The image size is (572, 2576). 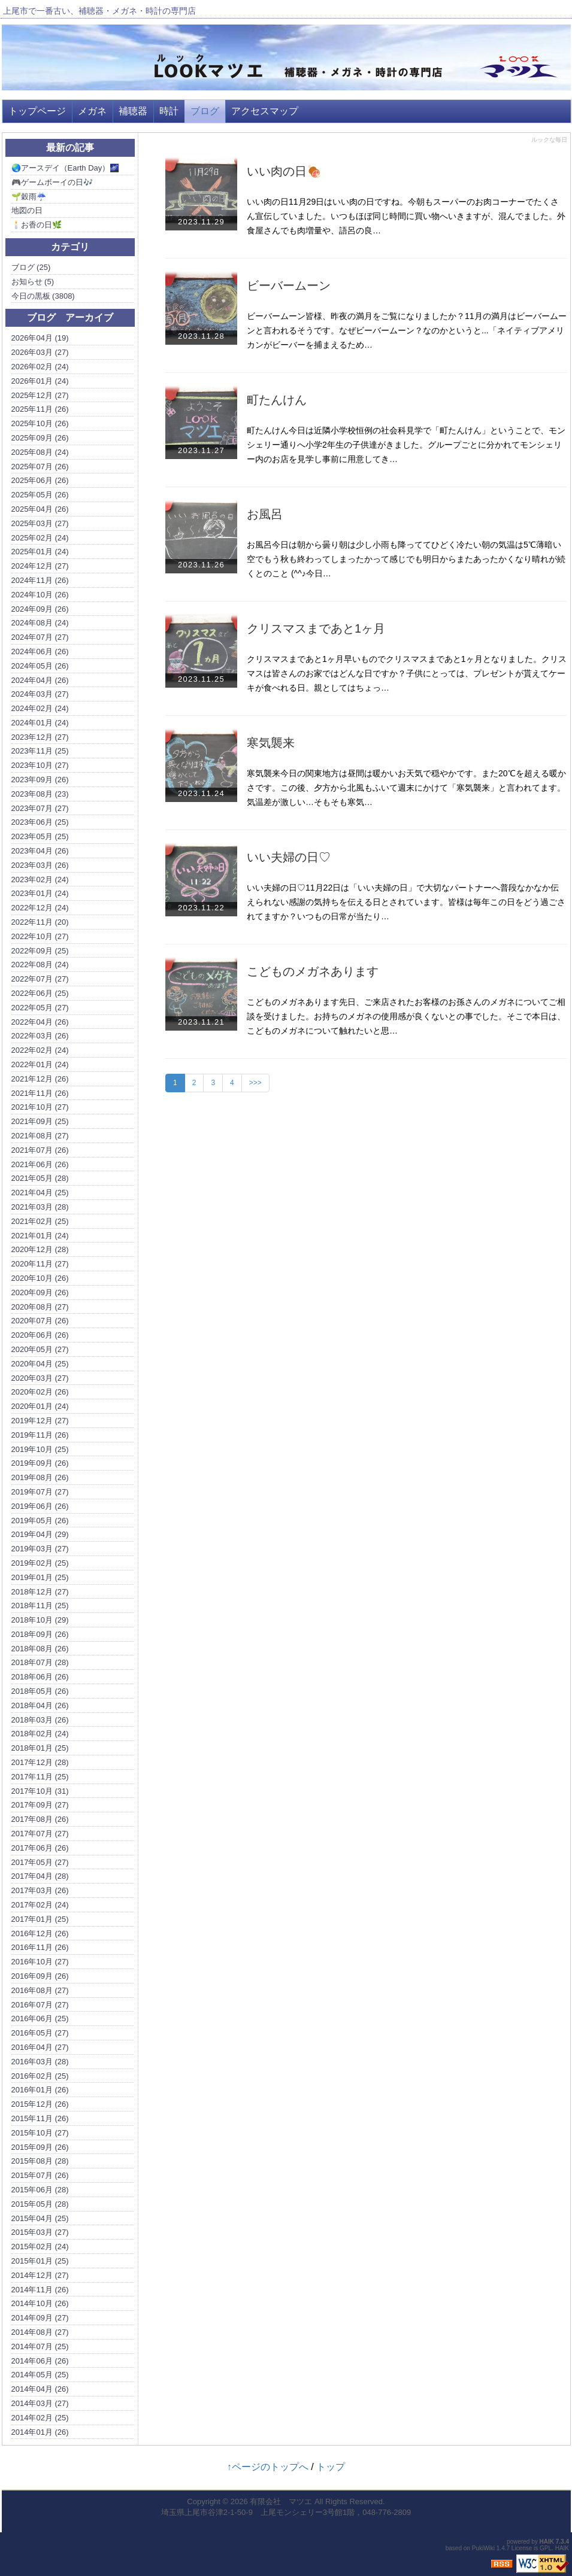 I want to click on 2020年07月 (26), so click(x=40, y=1320).